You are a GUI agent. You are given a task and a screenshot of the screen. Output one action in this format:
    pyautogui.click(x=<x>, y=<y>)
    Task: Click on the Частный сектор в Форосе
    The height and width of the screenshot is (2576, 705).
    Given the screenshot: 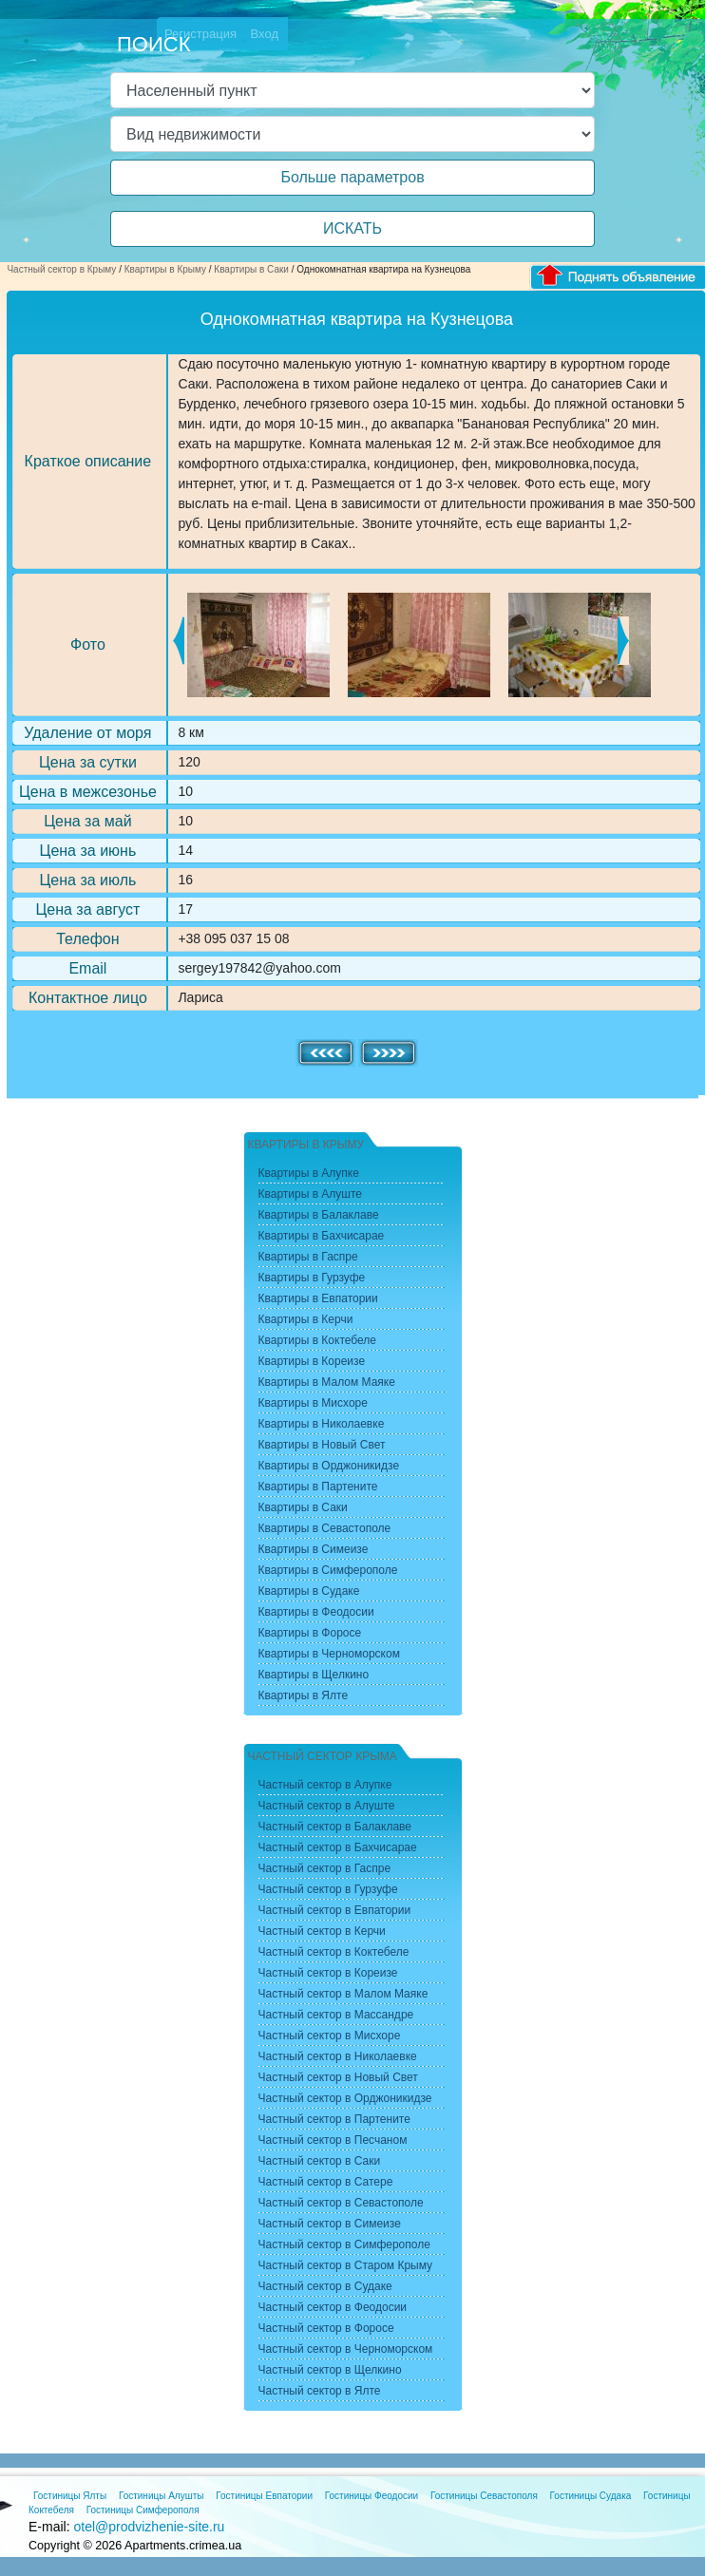 What is the action you would take?
    pyautogui.click(x=326, y=2328)
    